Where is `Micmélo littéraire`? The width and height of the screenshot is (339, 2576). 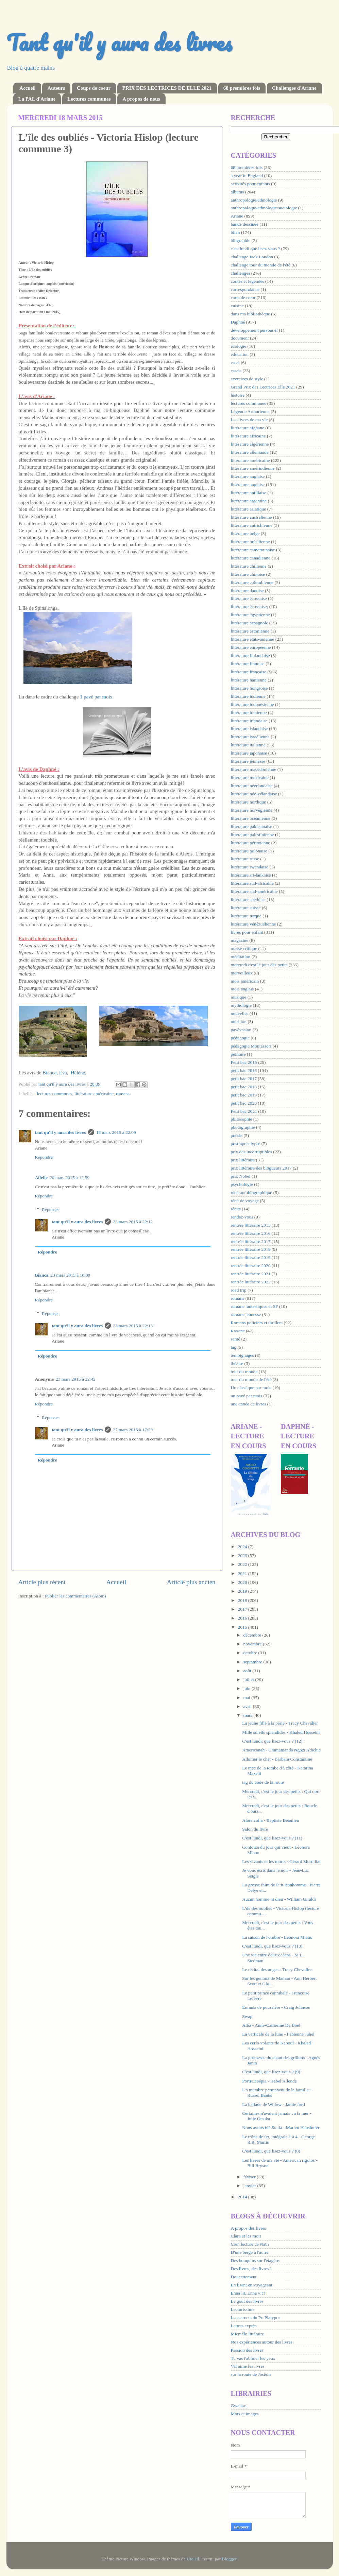 Micmélo littéraire is located at coordinates (247, 2333).